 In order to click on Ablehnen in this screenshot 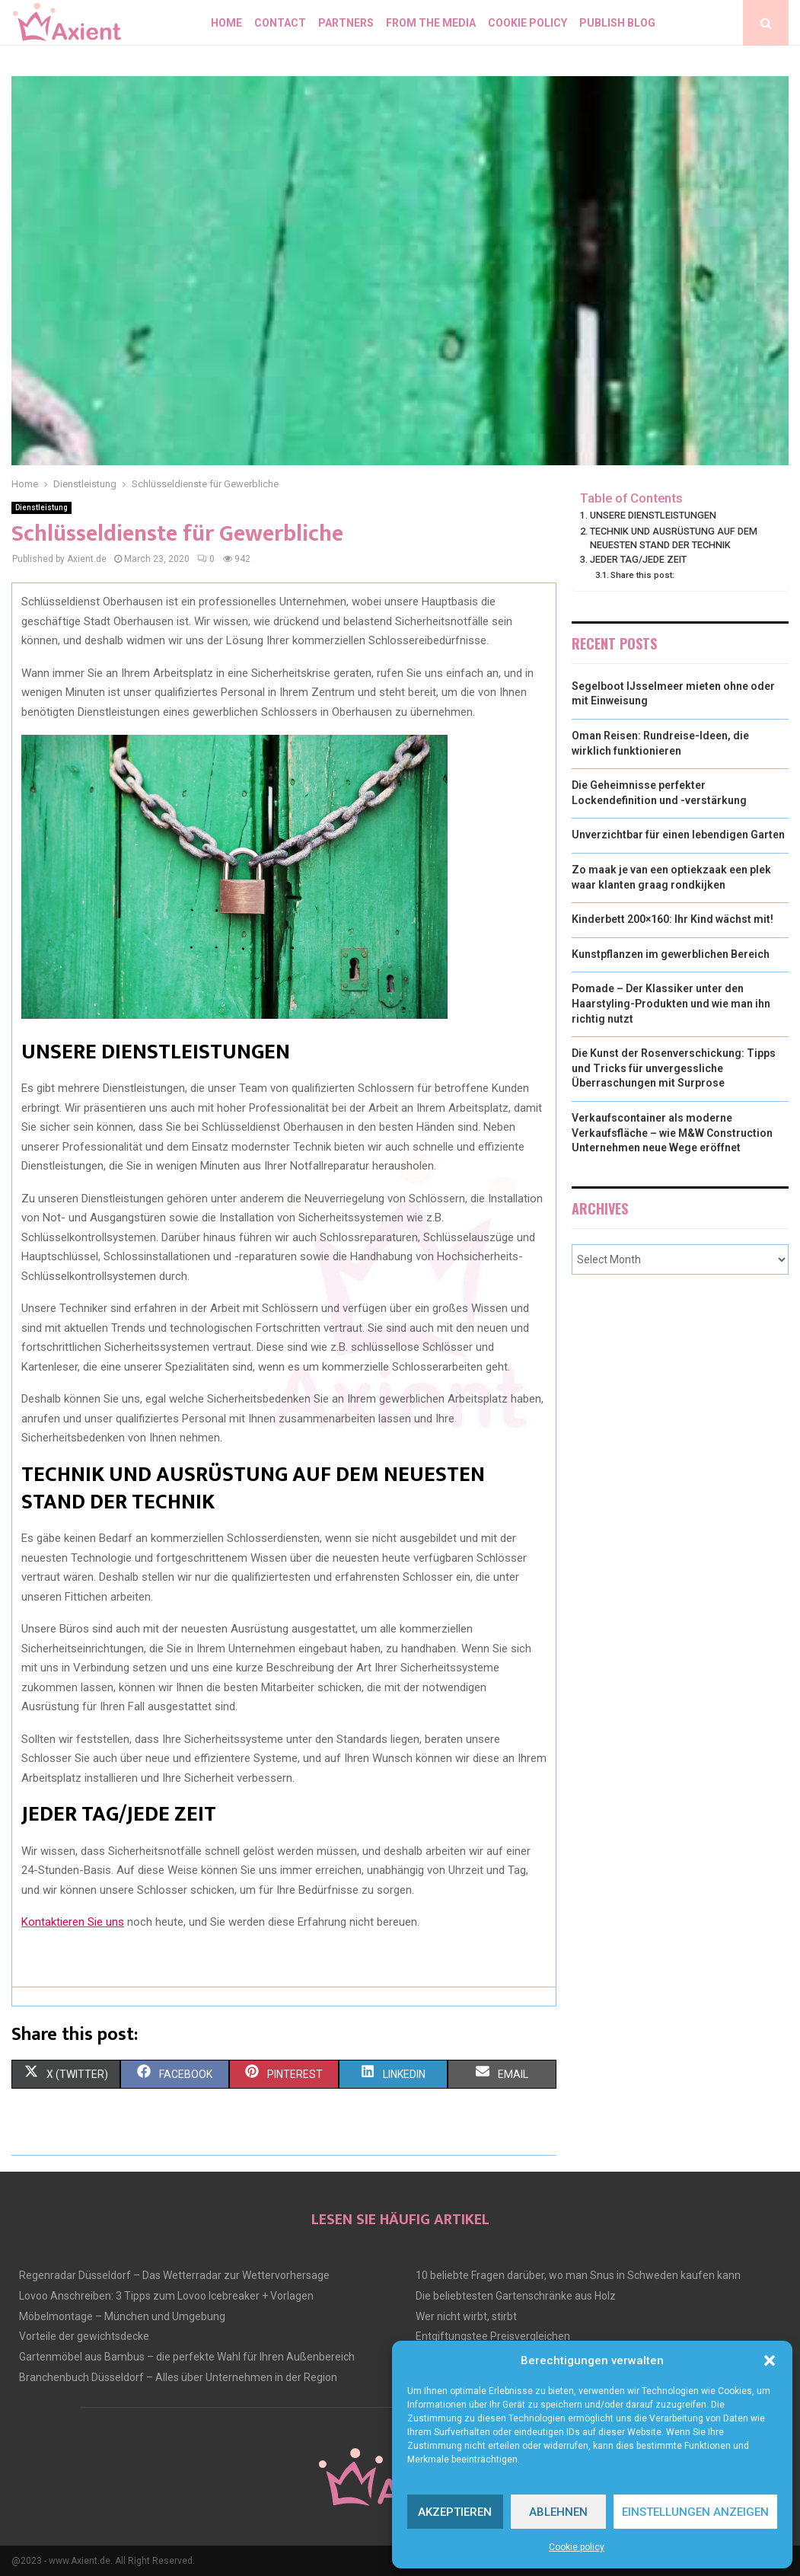, I will do `click(558, 2512)`.